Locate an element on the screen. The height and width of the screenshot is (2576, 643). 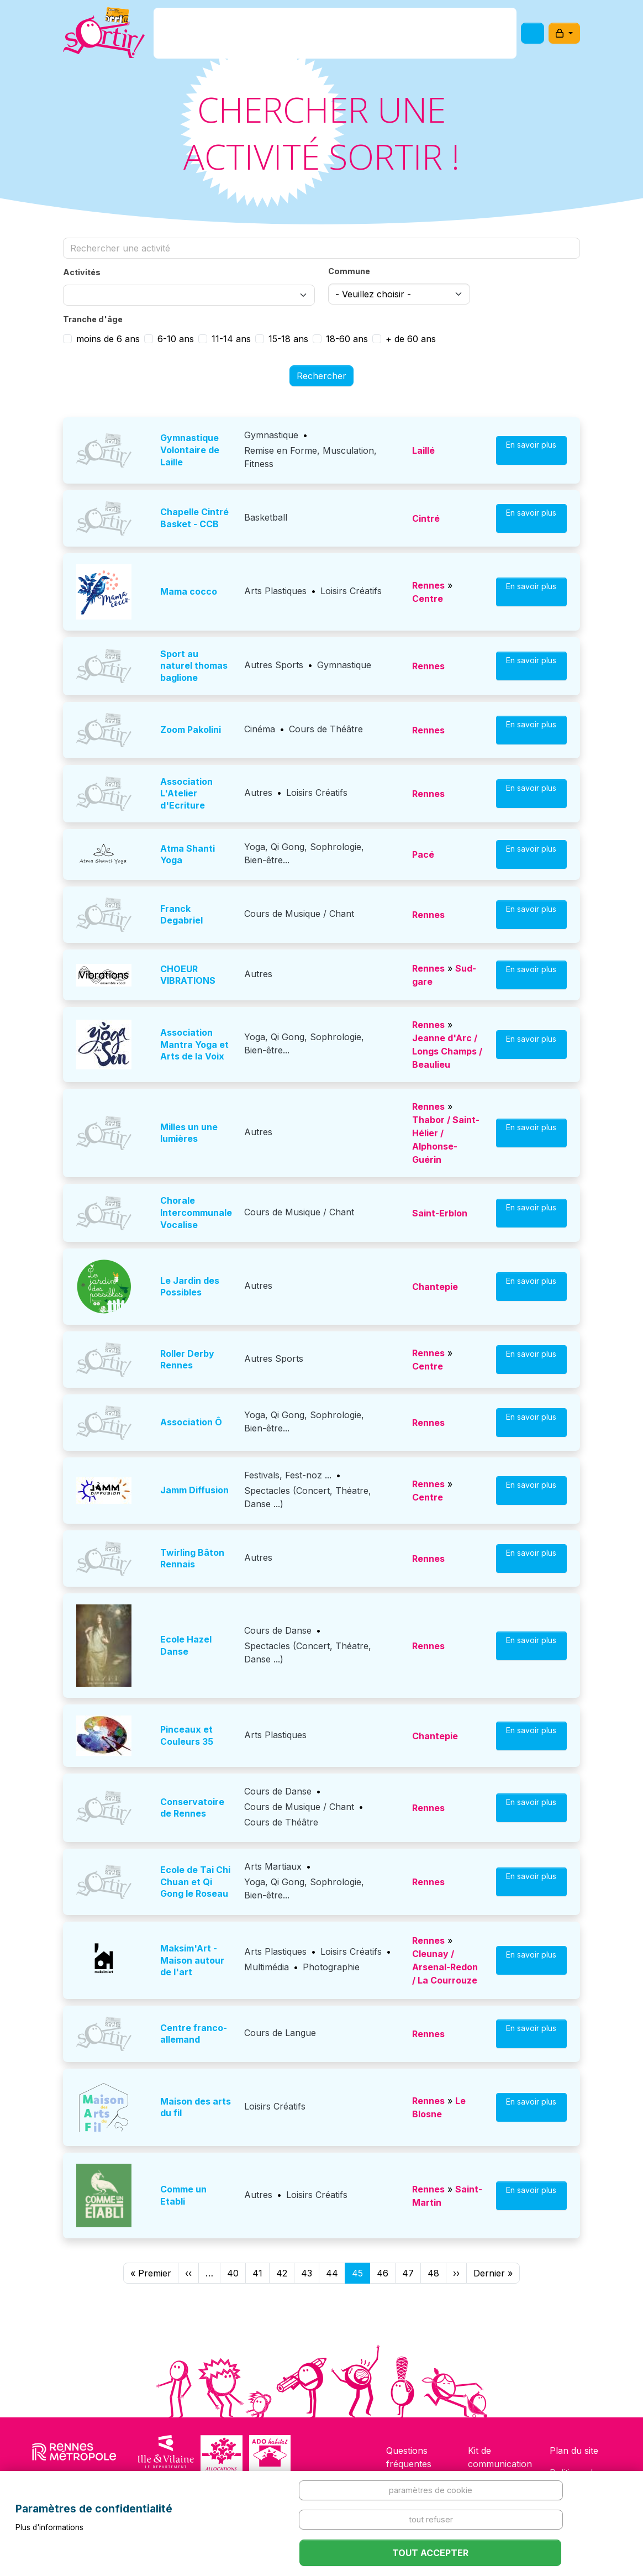
Cleunay / Arsenal-Redon / La Courrouze is located at coordinates (445, 1967).